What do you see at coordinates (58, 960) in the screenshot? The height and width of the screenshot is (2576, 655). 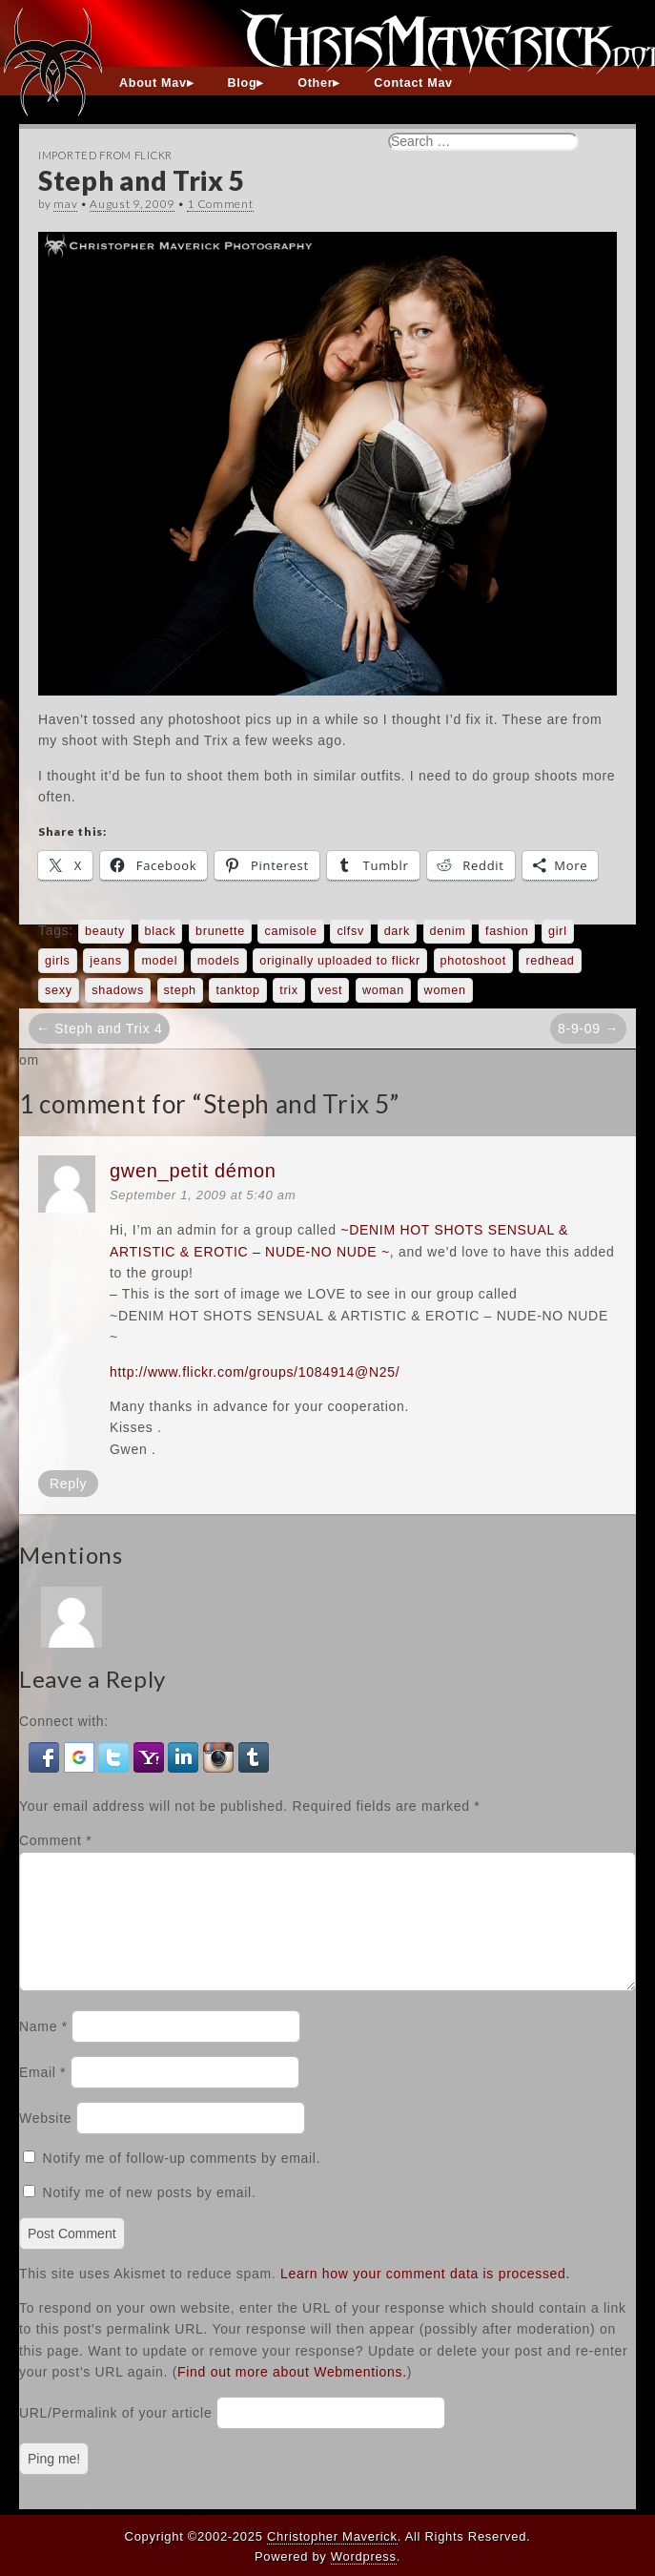 I see `girls` at bounding box center [58, 960].